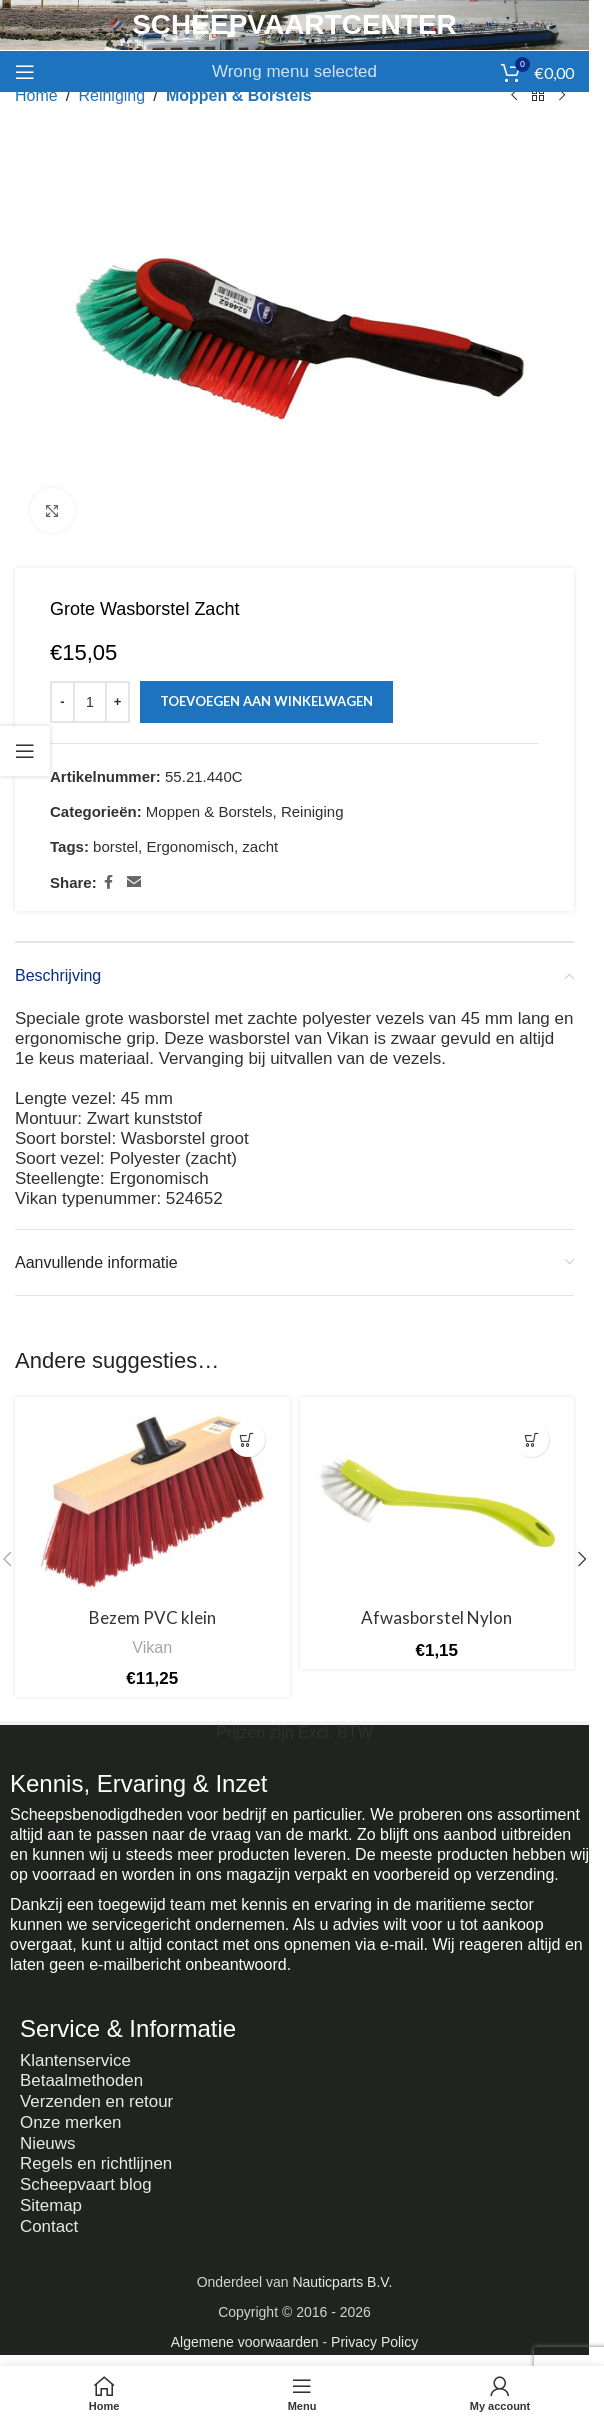 The image size is (604, 2421). What do you see at coordinates (374, 2336) in the screenshot?
I see `Privacy Policy` at bounding box center [374, 2336].